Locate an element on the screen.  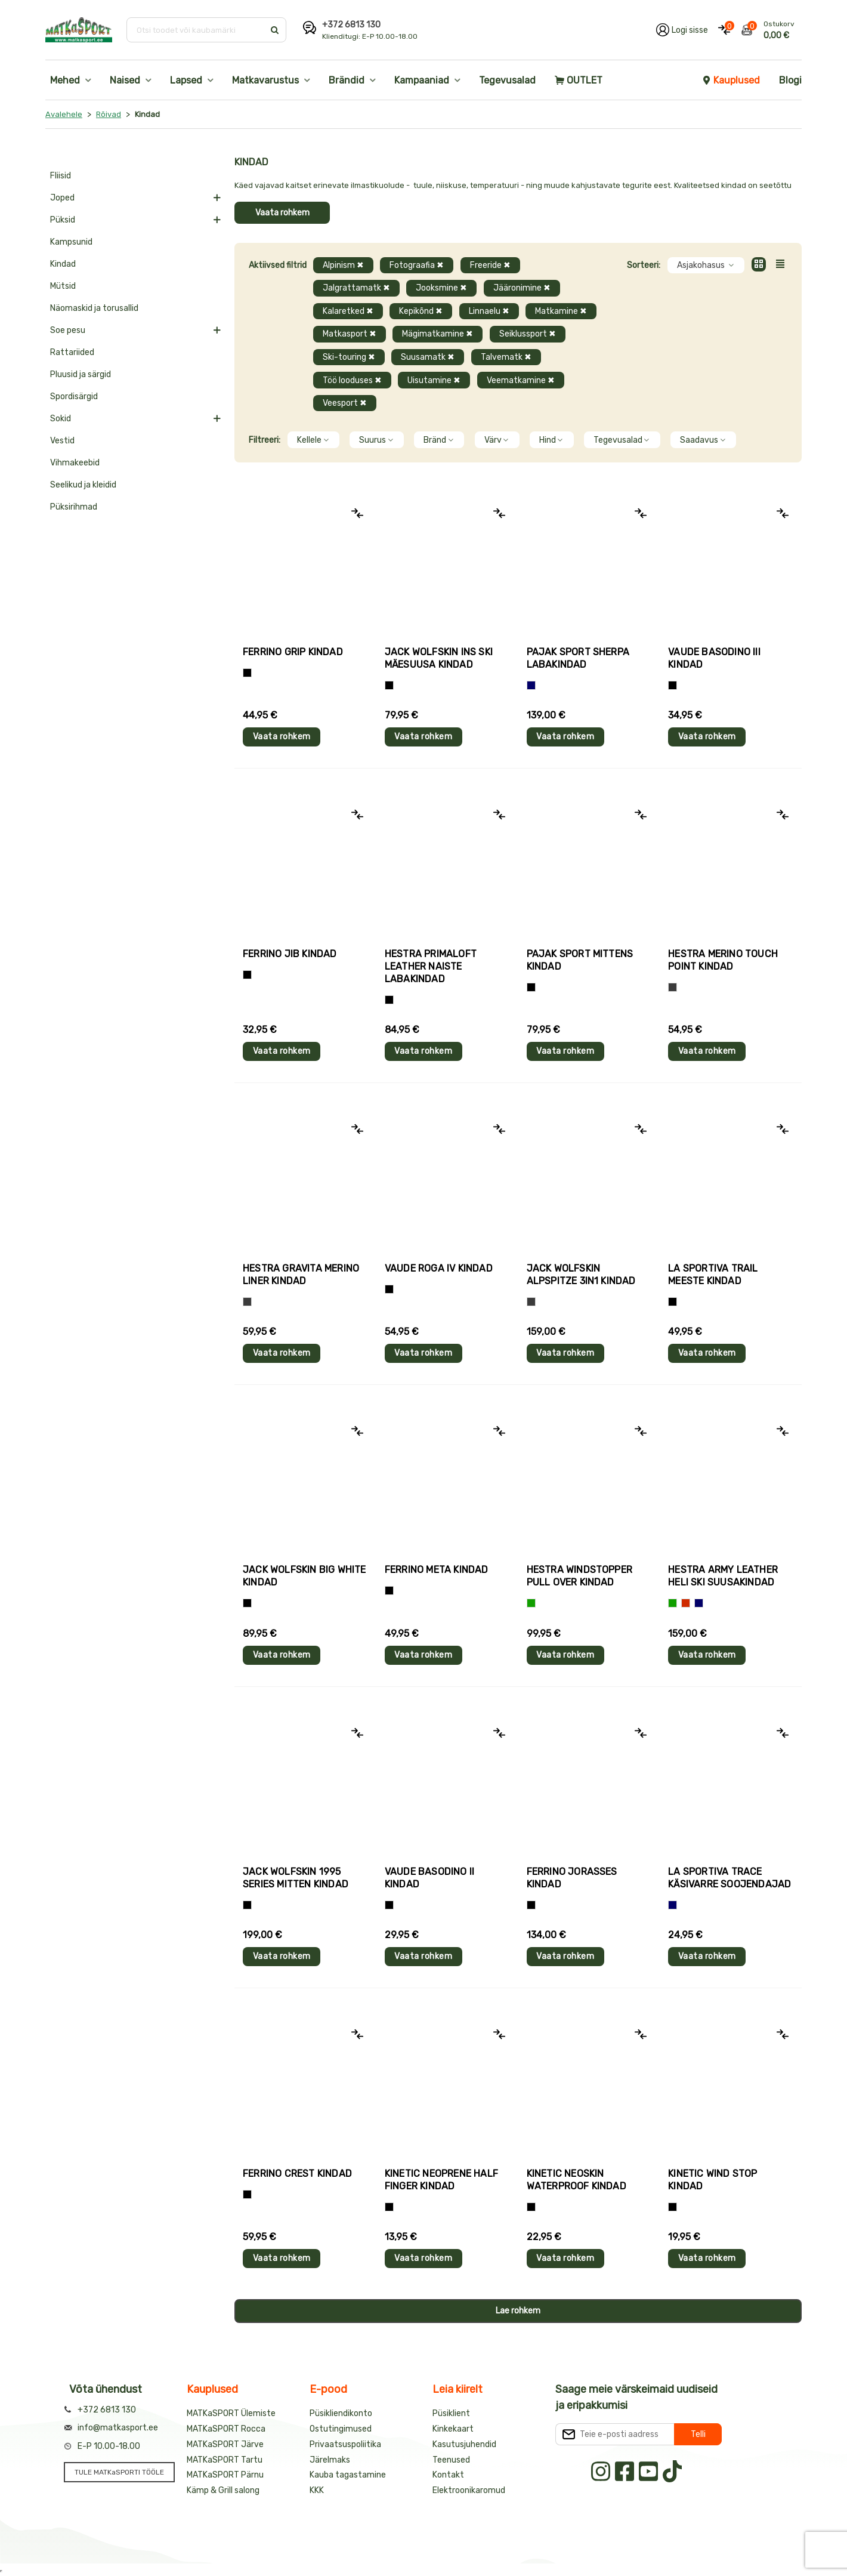
Hestra PRIMALOFT LEATHER naiste labakindad is located at coordinates (431, 966).